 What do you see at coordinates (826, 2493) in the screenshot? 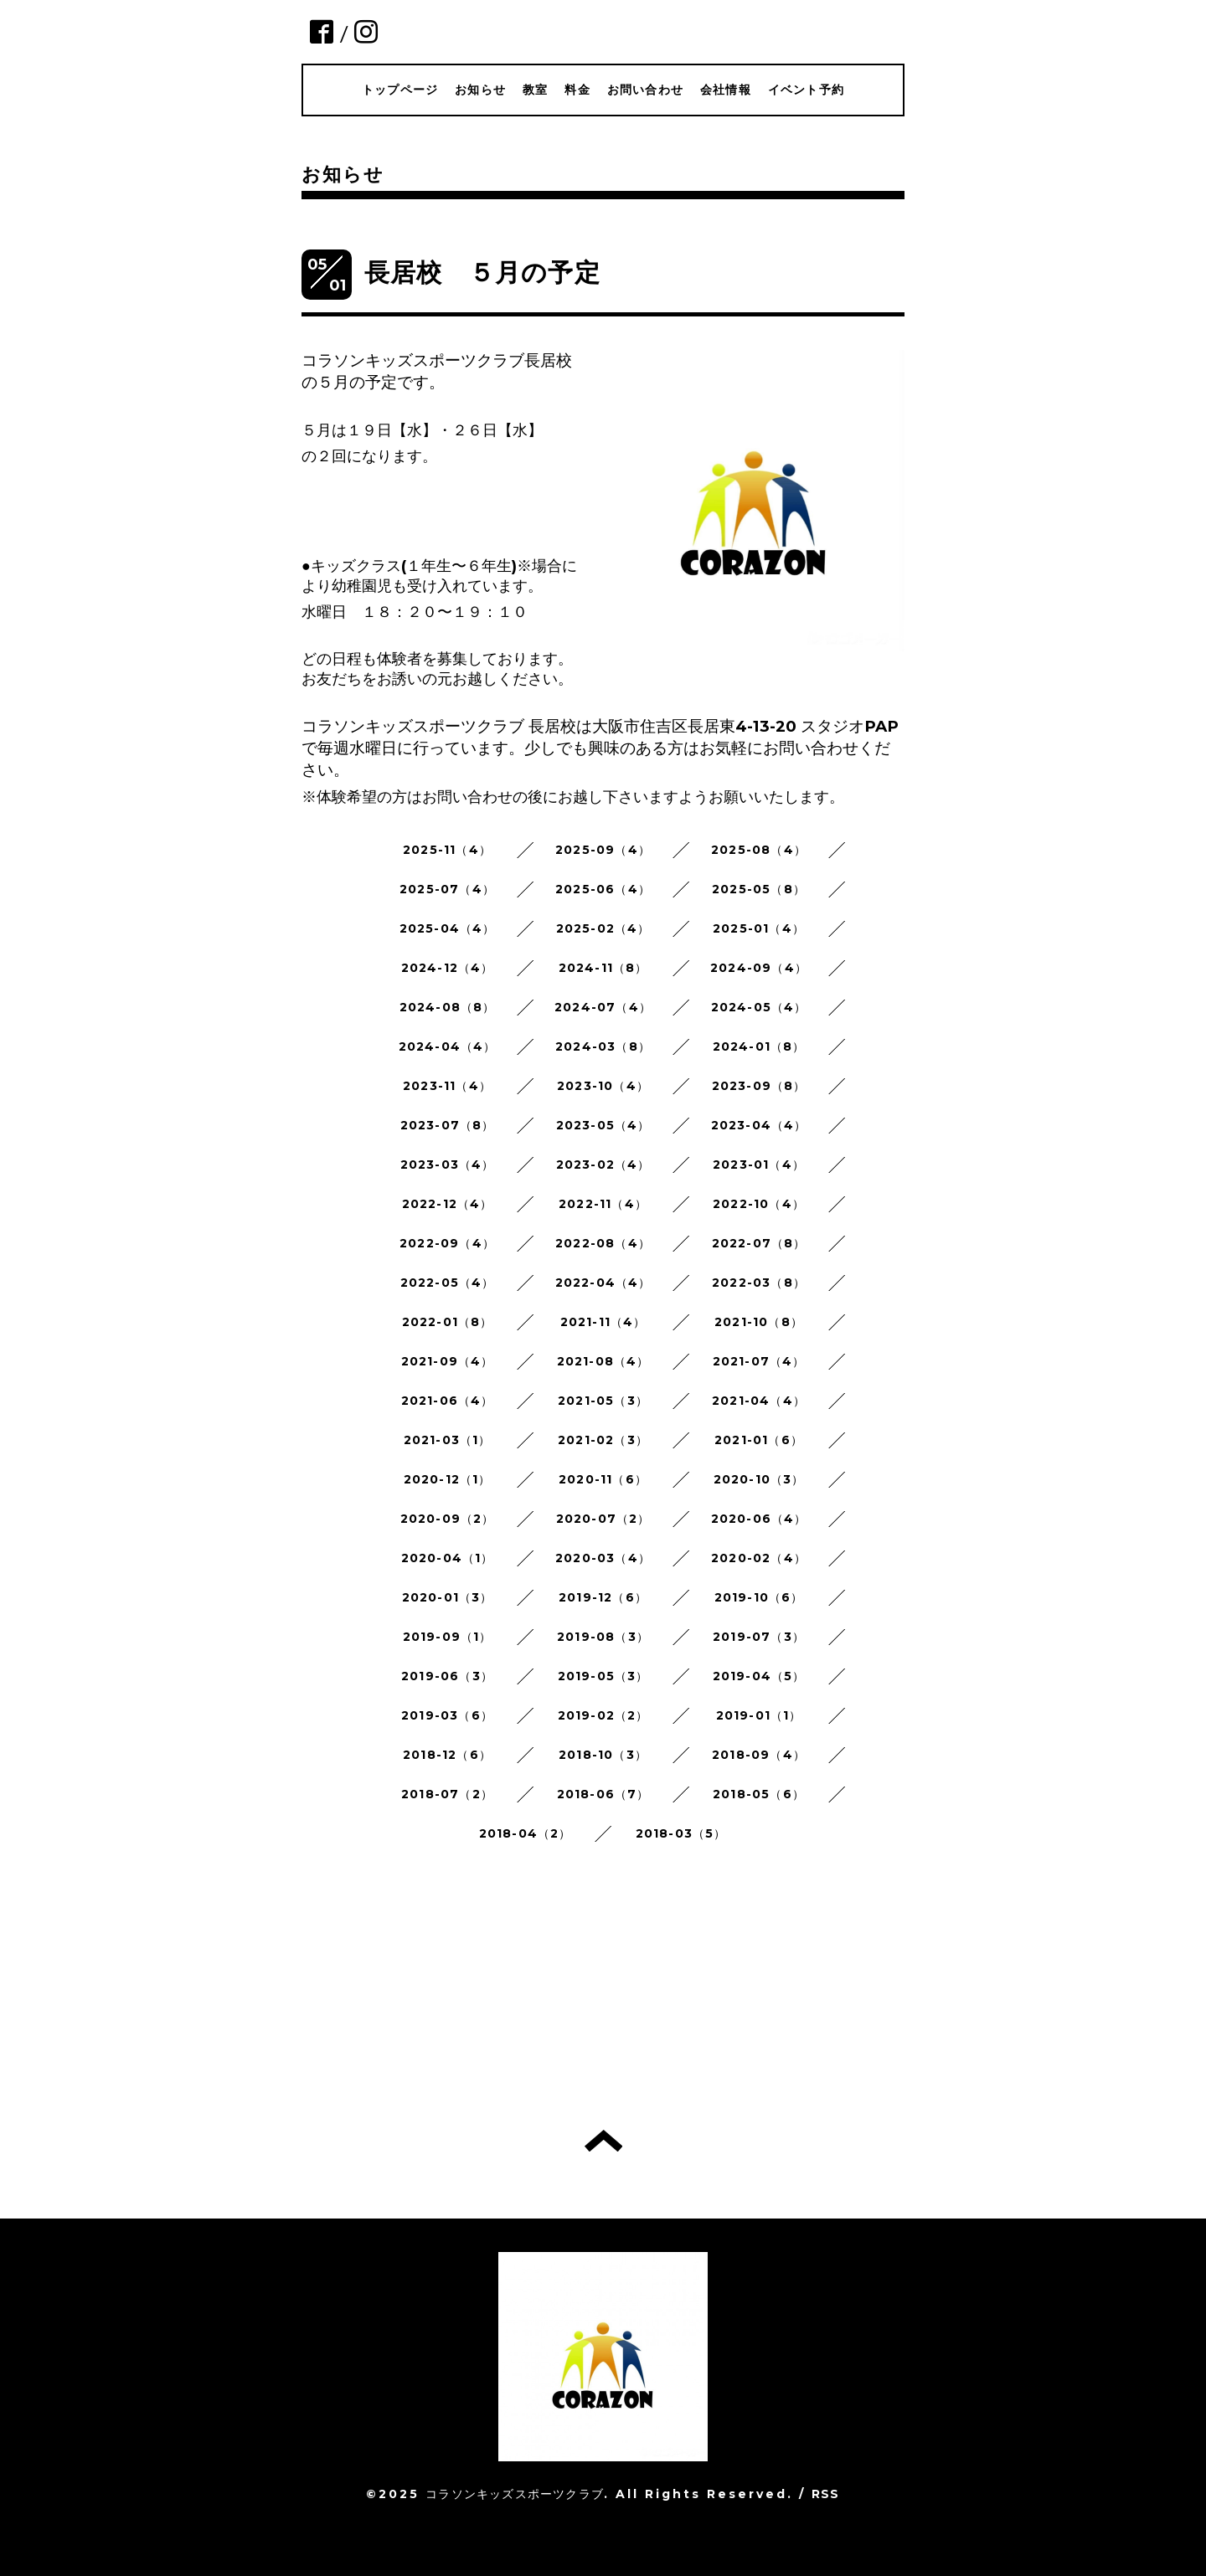
I see `RSS` at bounding box center [826, 2493].